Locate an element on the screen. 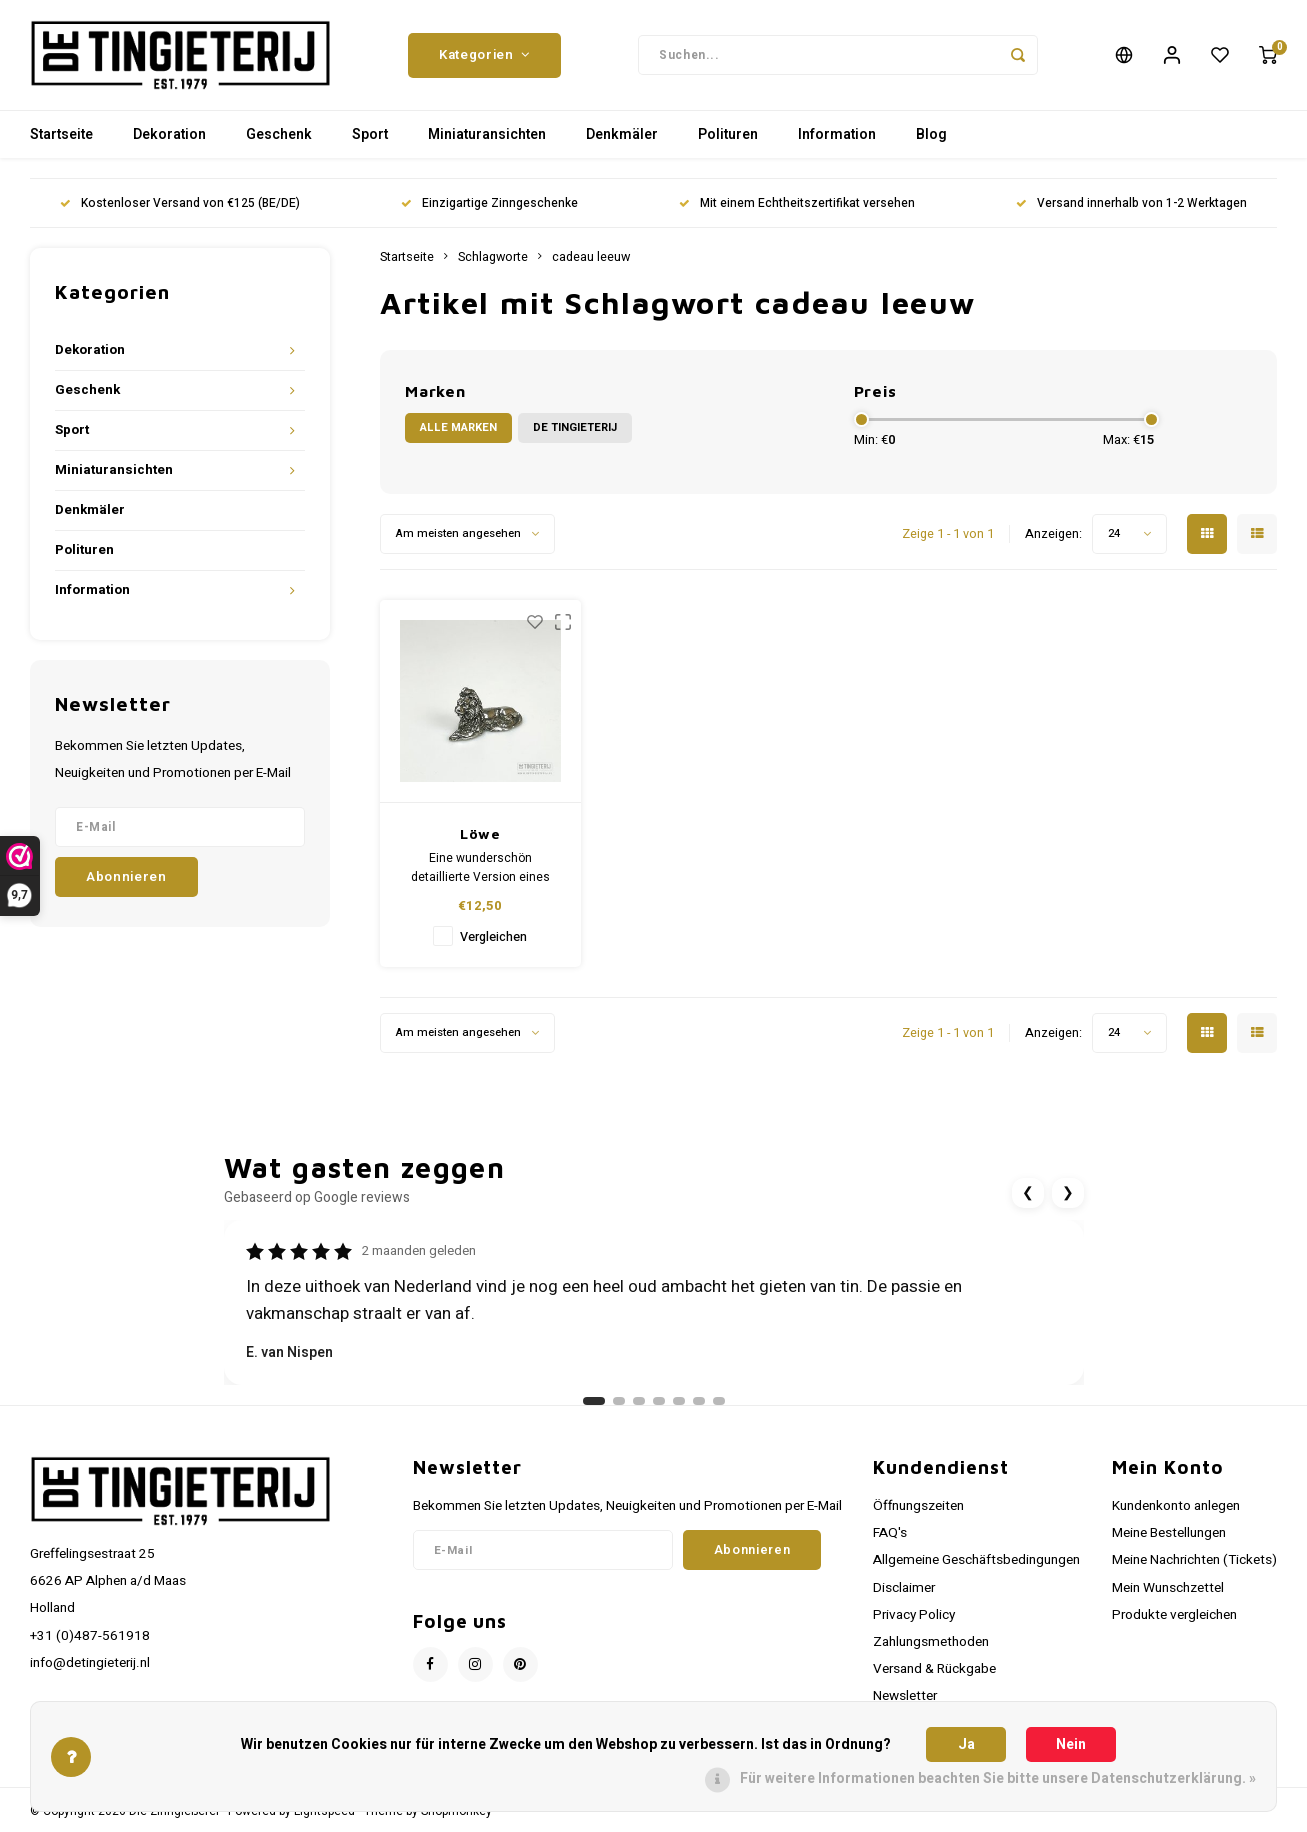 The width and height of the screenshot is (1307, 1832). Löwe is located at coordinates (480, 833).